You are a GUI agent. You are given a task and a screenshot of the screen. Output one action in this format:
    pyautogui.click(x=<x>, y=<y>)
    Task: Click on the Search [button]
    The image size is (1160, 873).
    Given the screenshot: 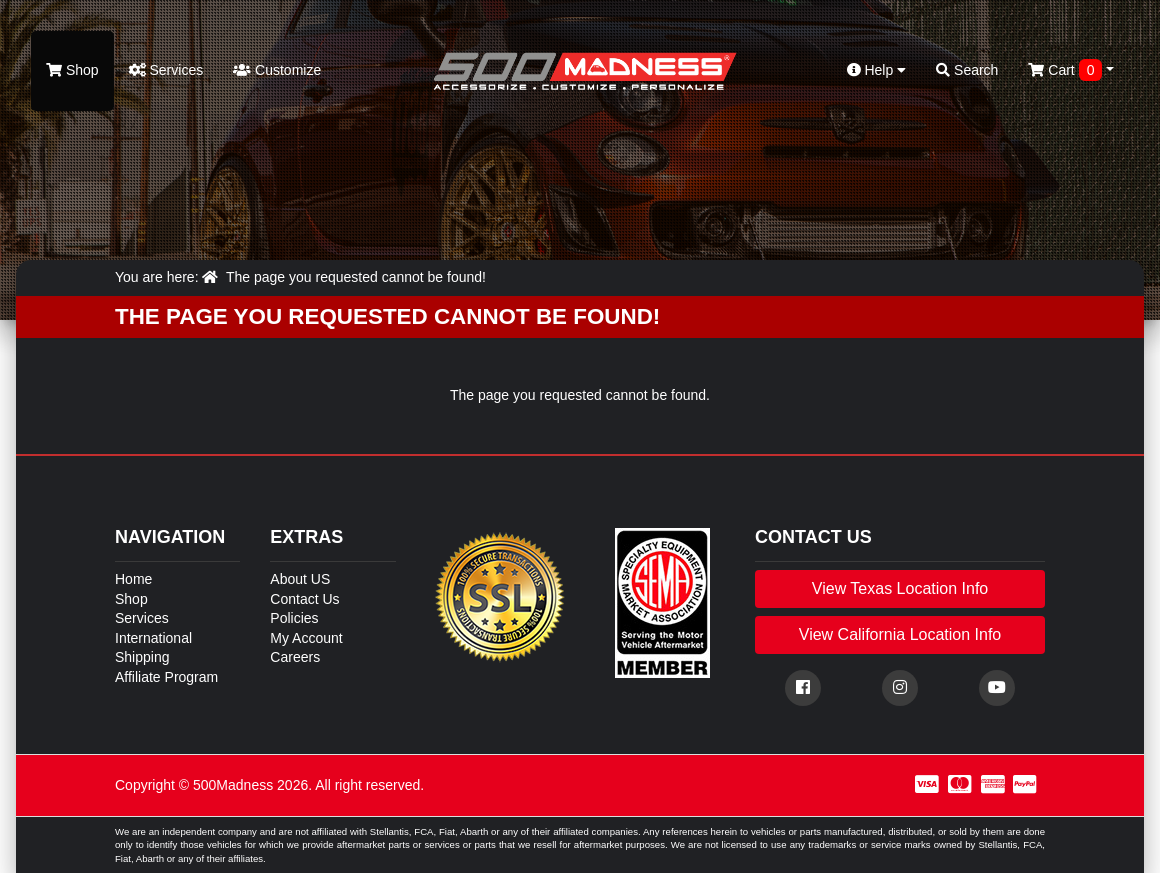 What is the action you would take?
    pyautogui.click(x=967, y=70)
    